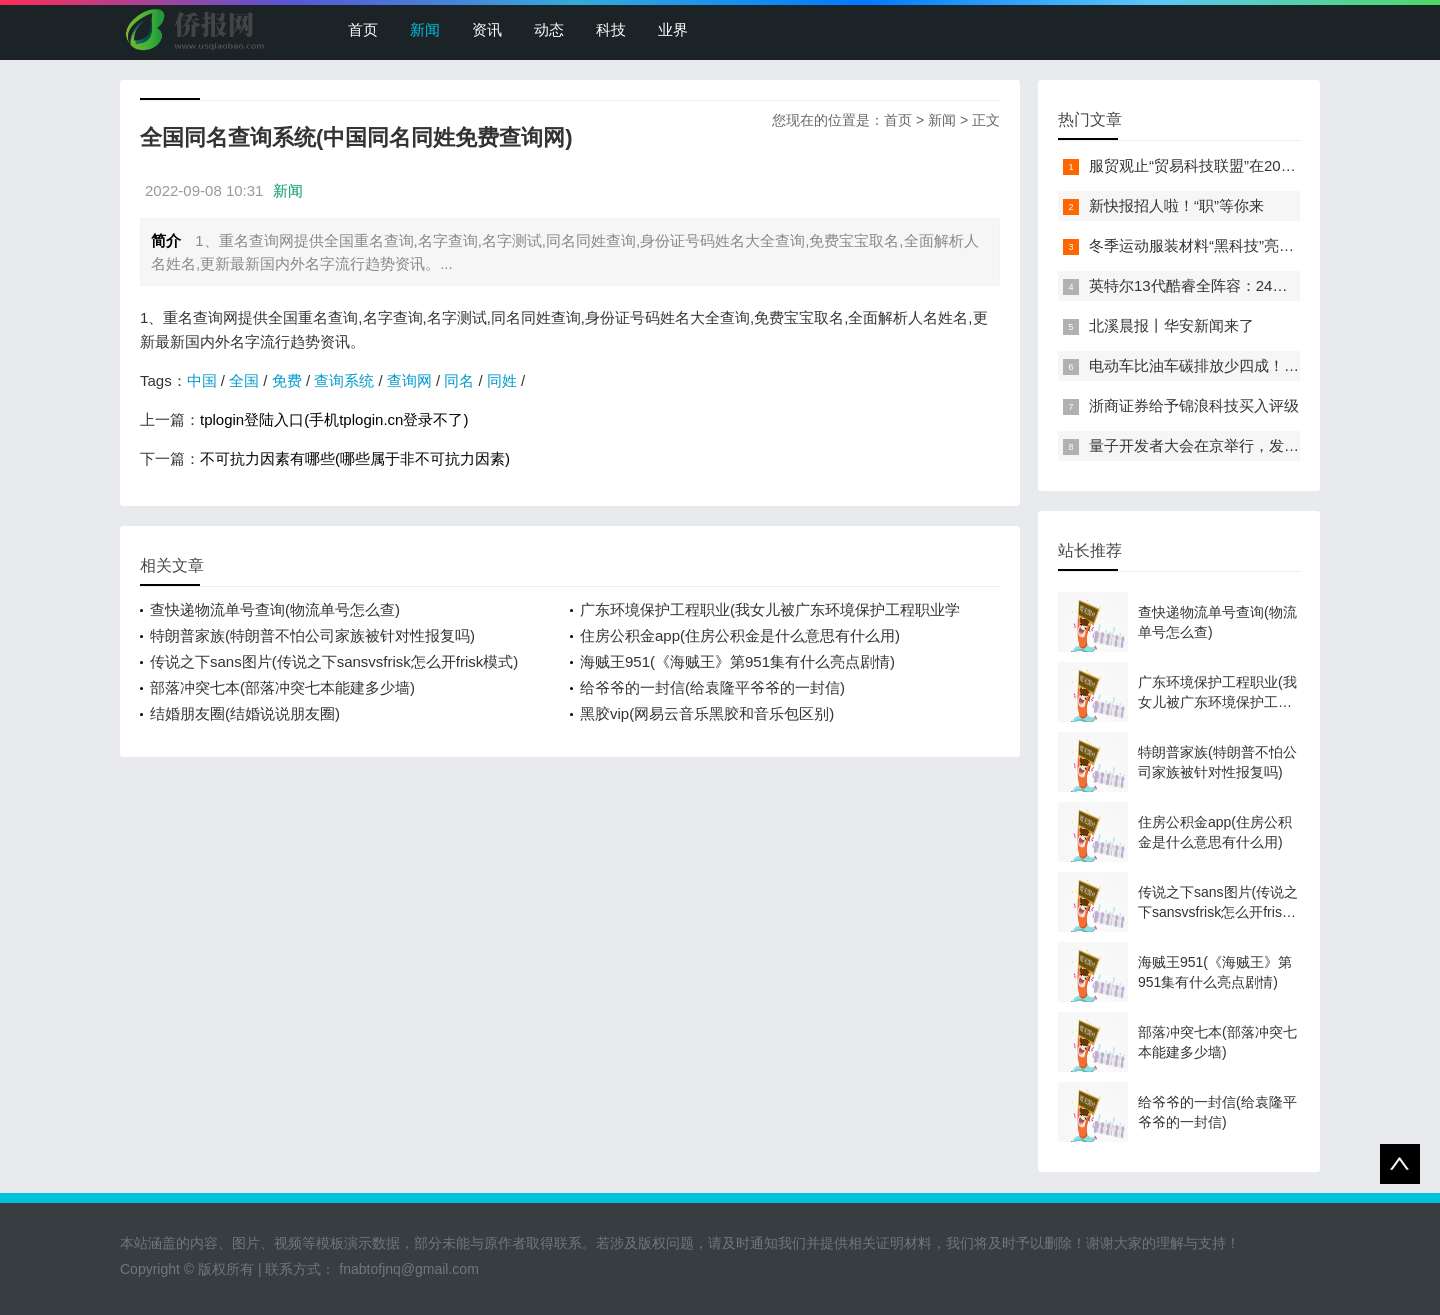 The image size is (1440, 1315). What do you see at coordinates (740, 635) in the screenshot?
I see `住房公积金app(住房公积金是什么意思有什么用)` at bounding box center [740, 635].